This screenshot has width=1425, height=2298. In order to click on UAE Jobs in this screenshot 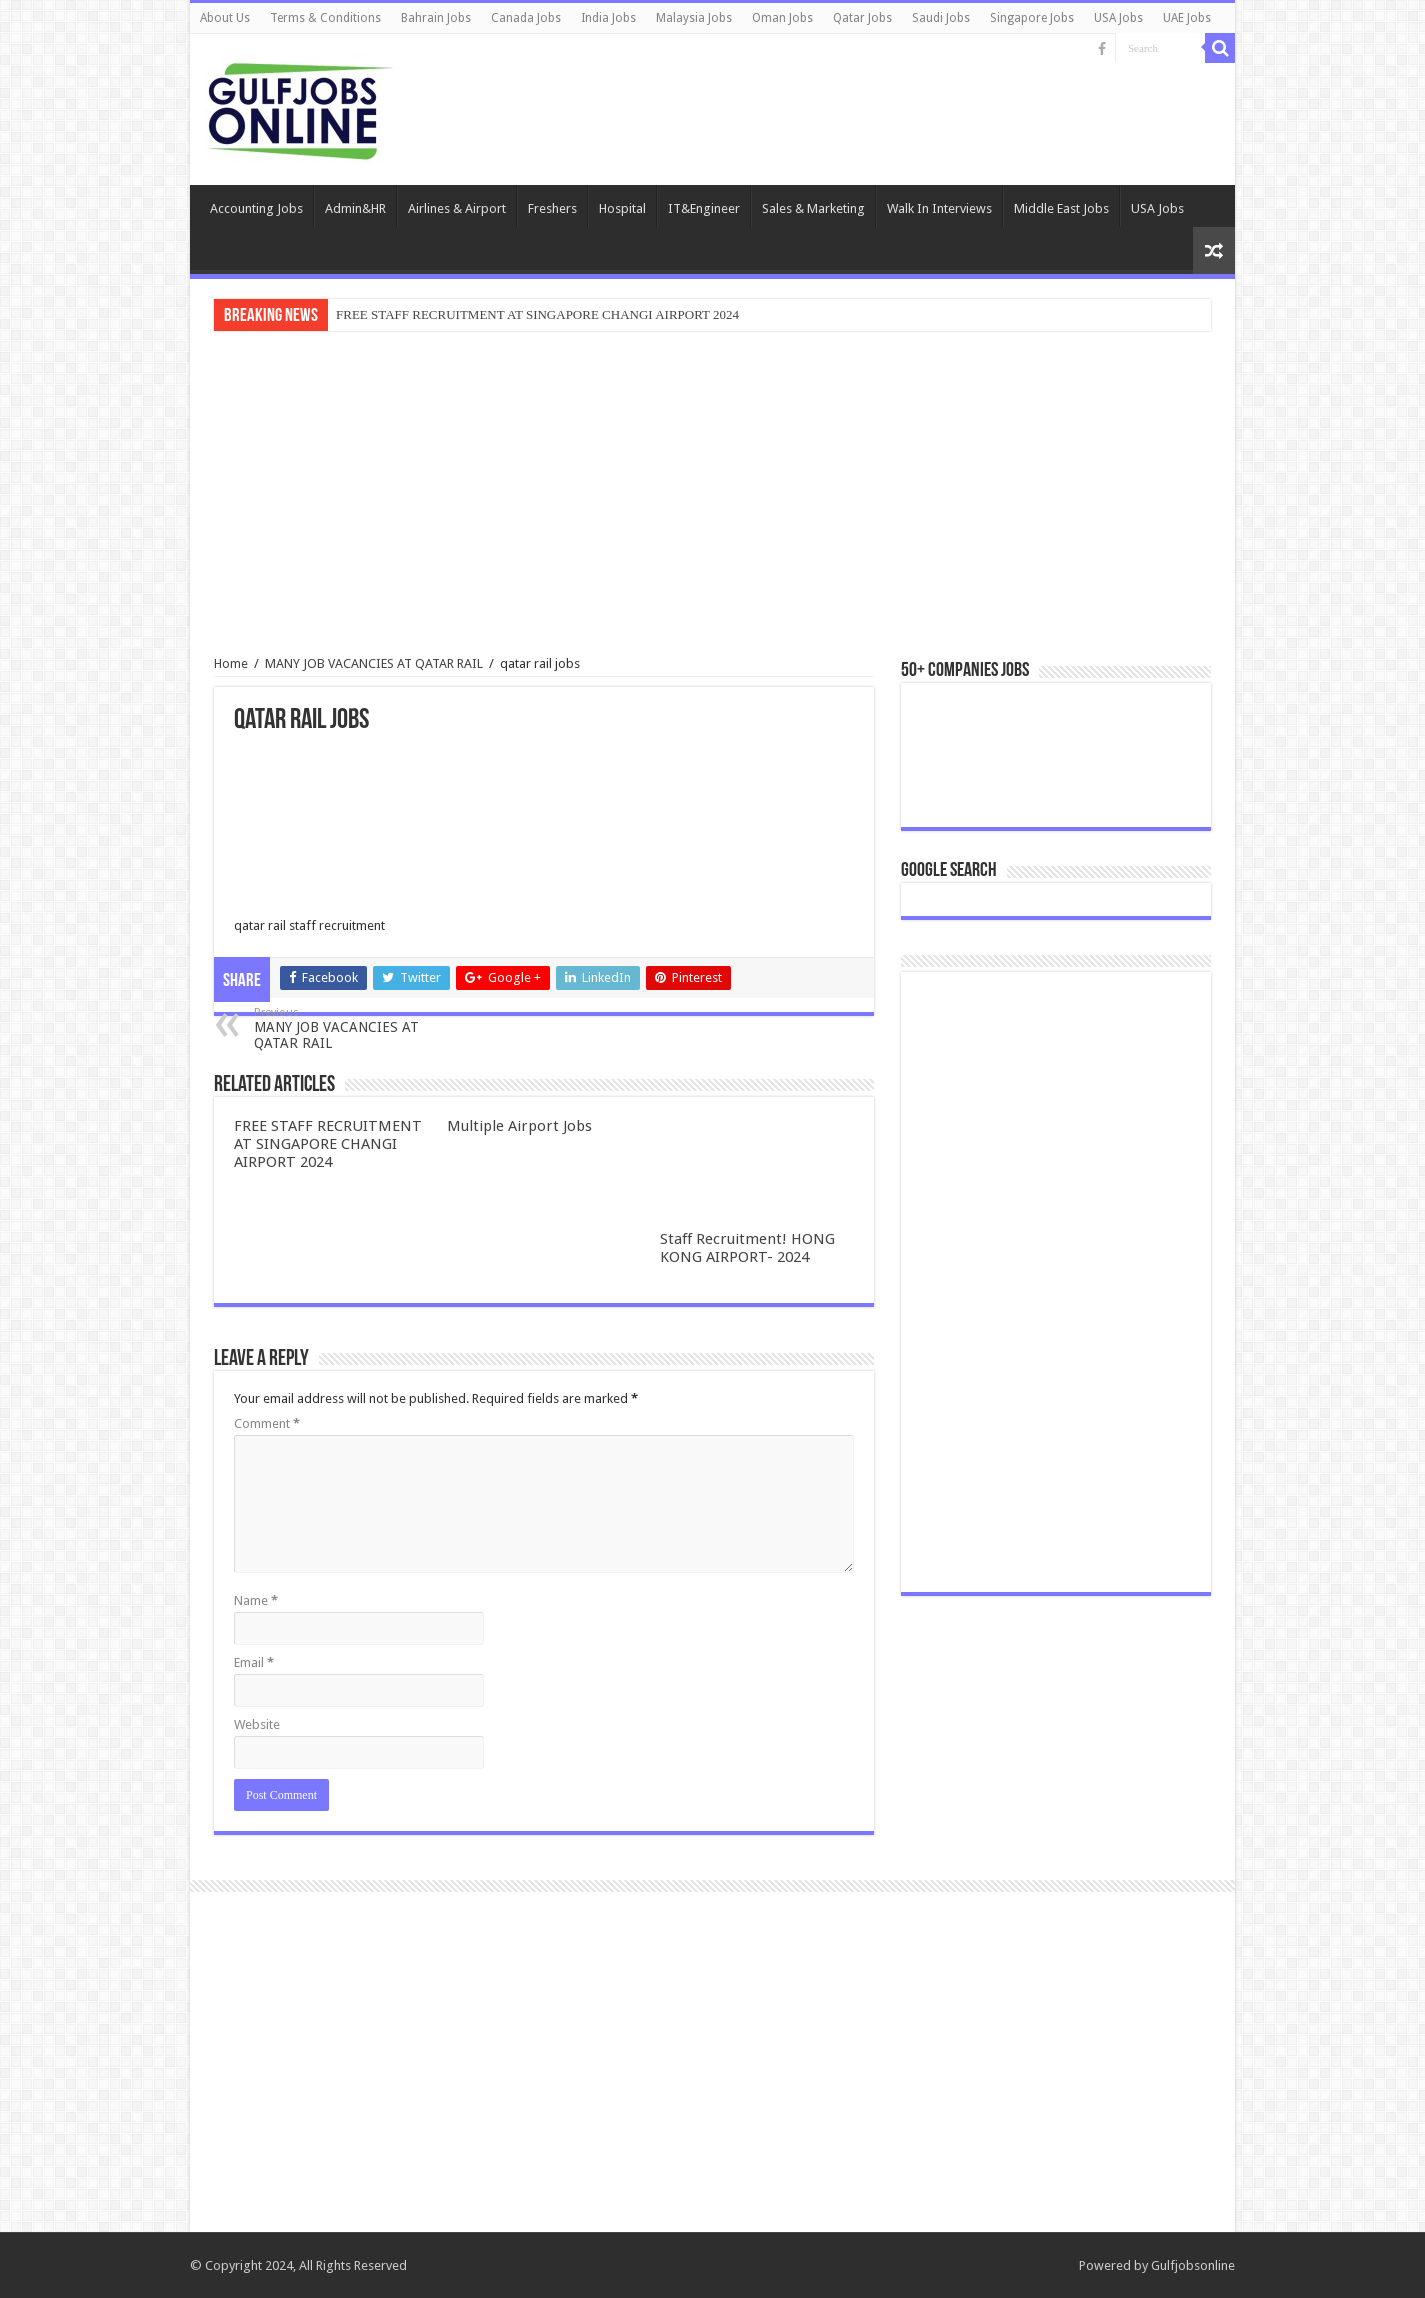, I will do `click(1187, 18)`.